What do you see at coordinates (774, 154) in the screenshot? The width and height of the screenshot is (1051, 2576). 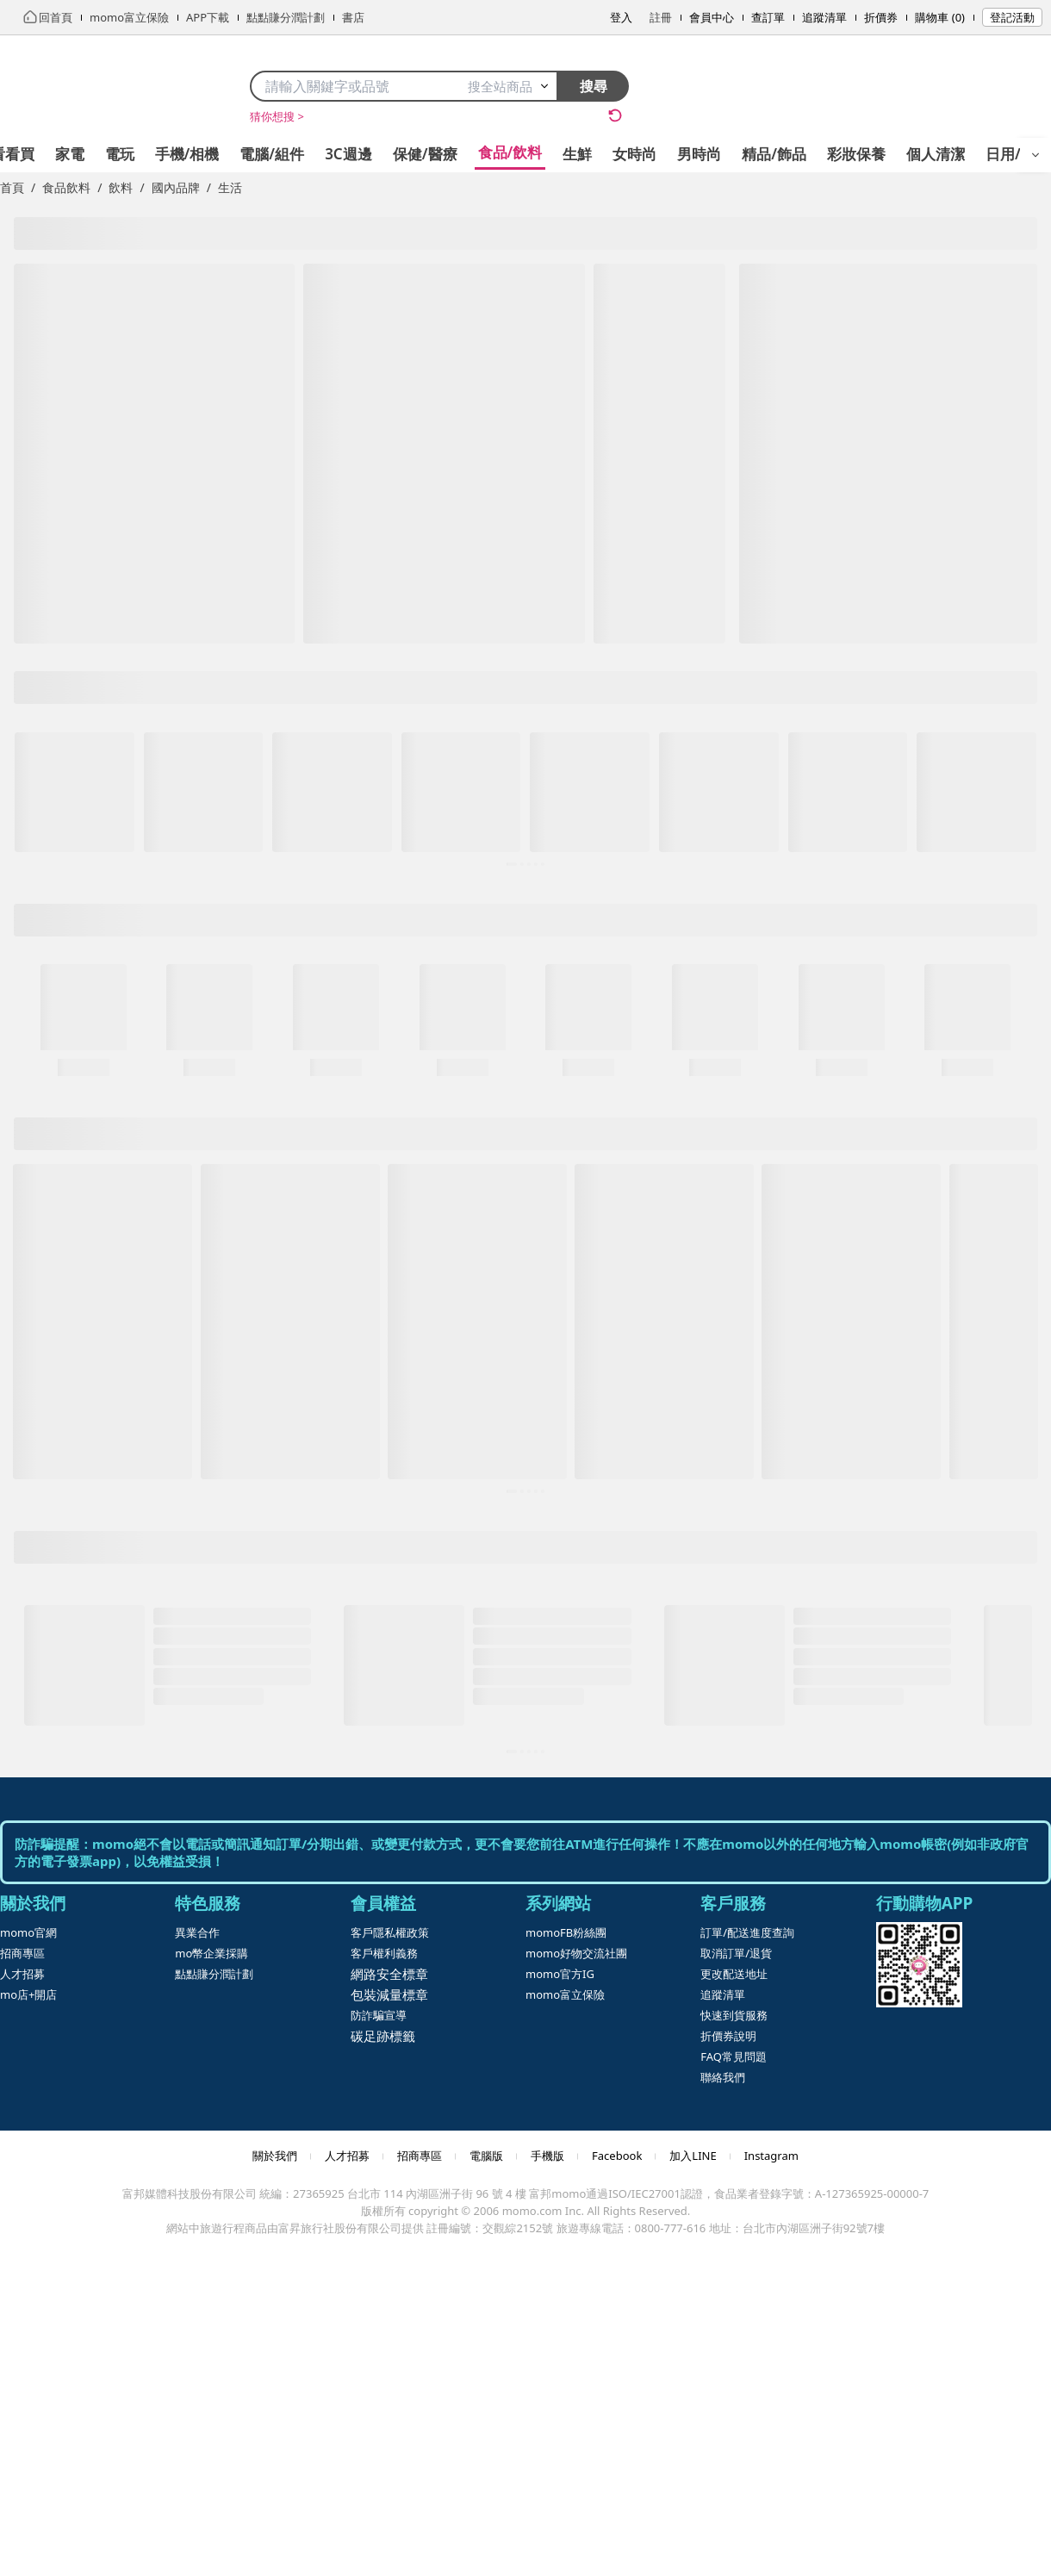 I see `精品/飾品` at bounding box center [774, 154].